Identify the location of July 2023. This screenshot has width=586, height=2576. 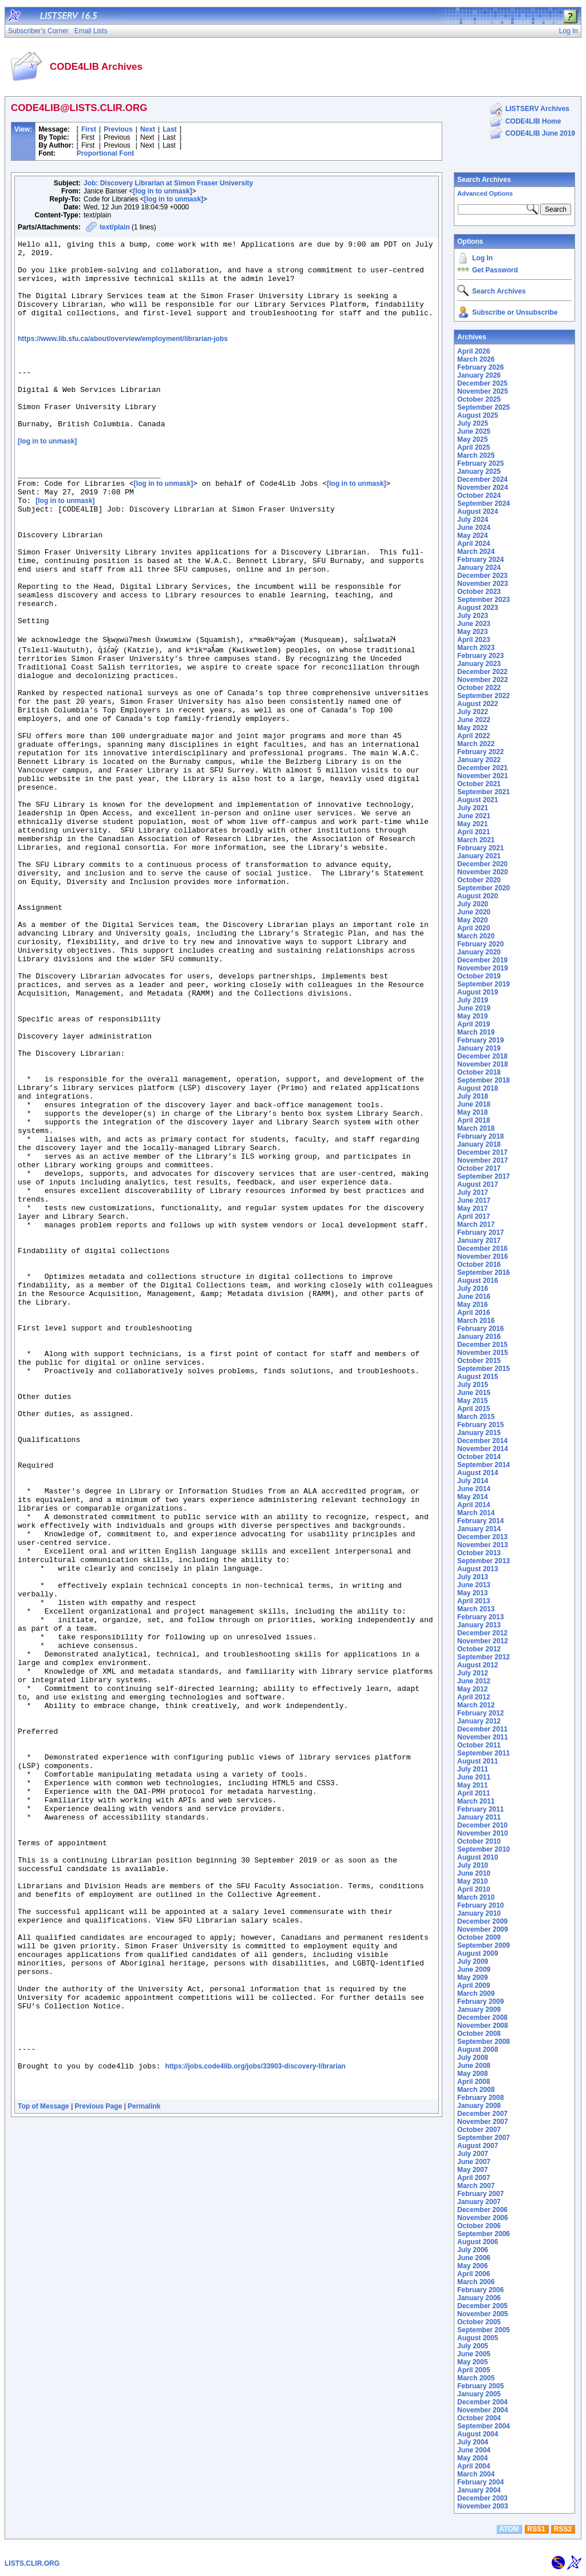
(472, 616).